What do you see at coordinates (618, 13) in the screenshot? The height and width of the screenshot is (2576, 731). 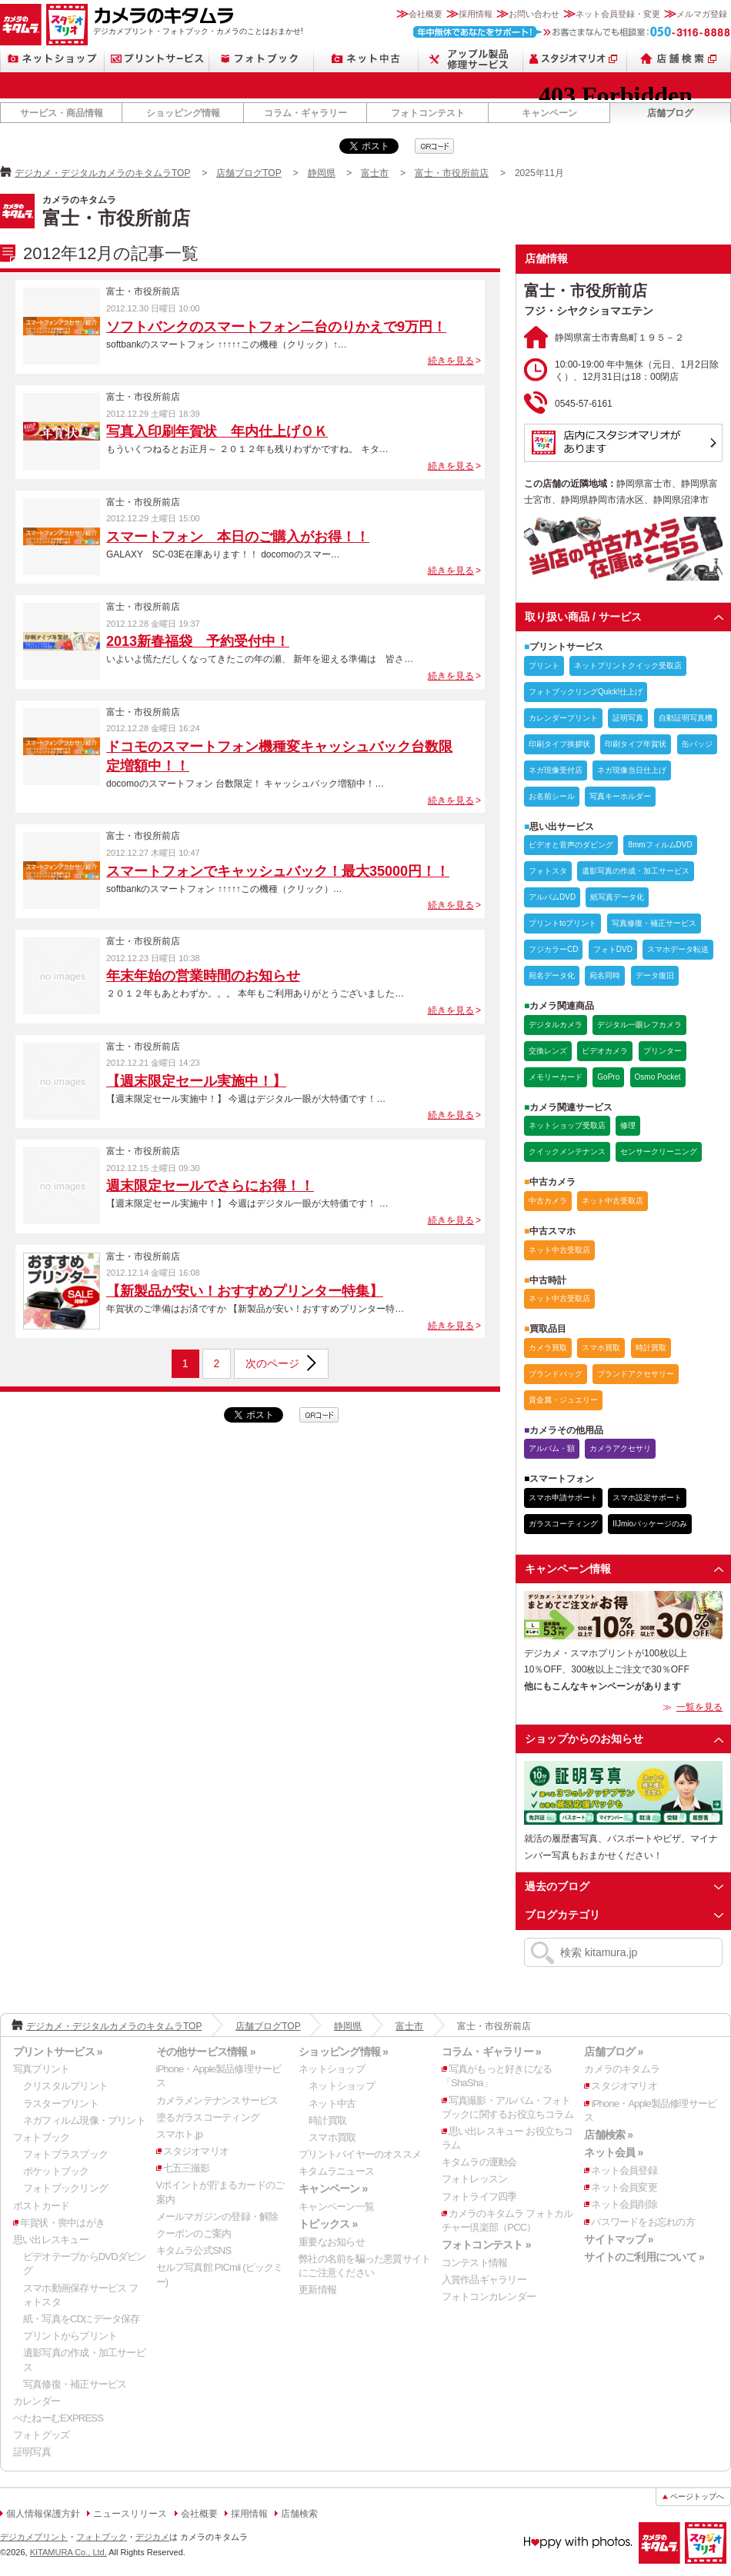 I see `ネット会員登録・変更` at bounding box center [618, 13].